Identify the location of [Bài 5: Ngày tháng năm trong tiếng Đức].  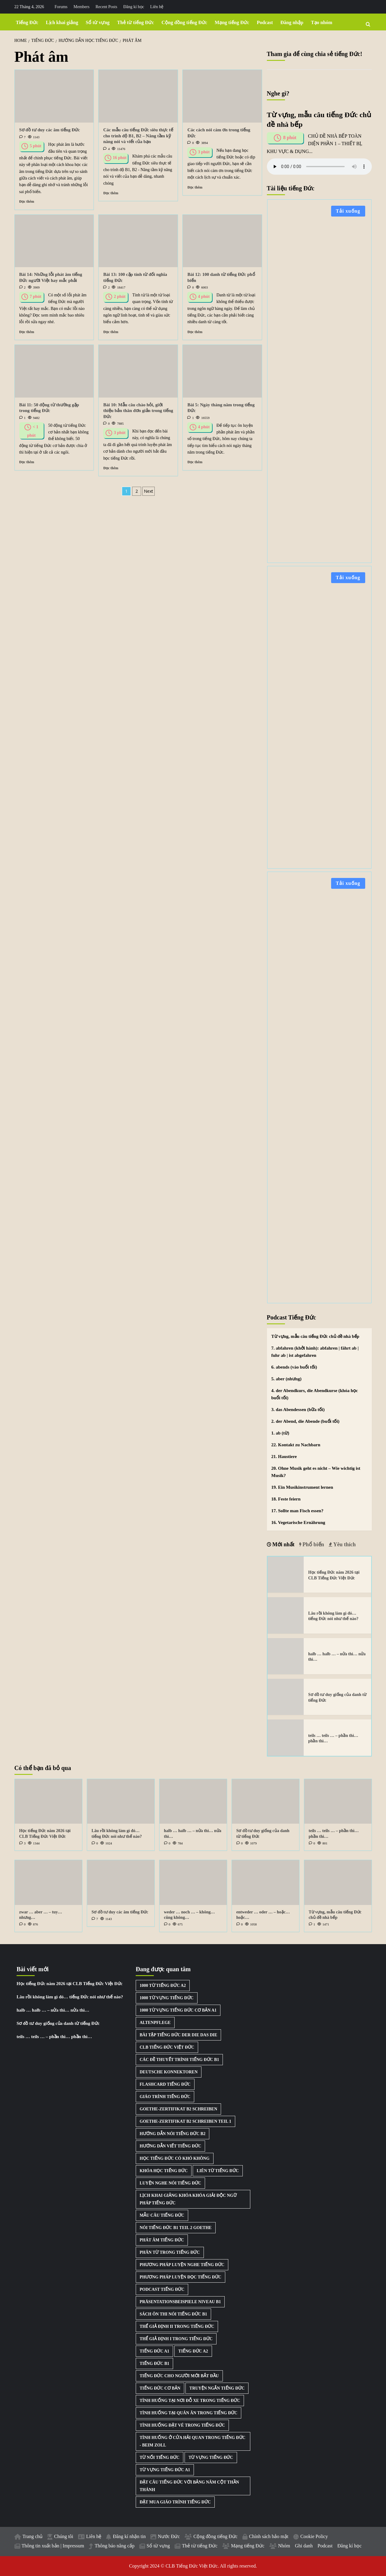
(222, 371).